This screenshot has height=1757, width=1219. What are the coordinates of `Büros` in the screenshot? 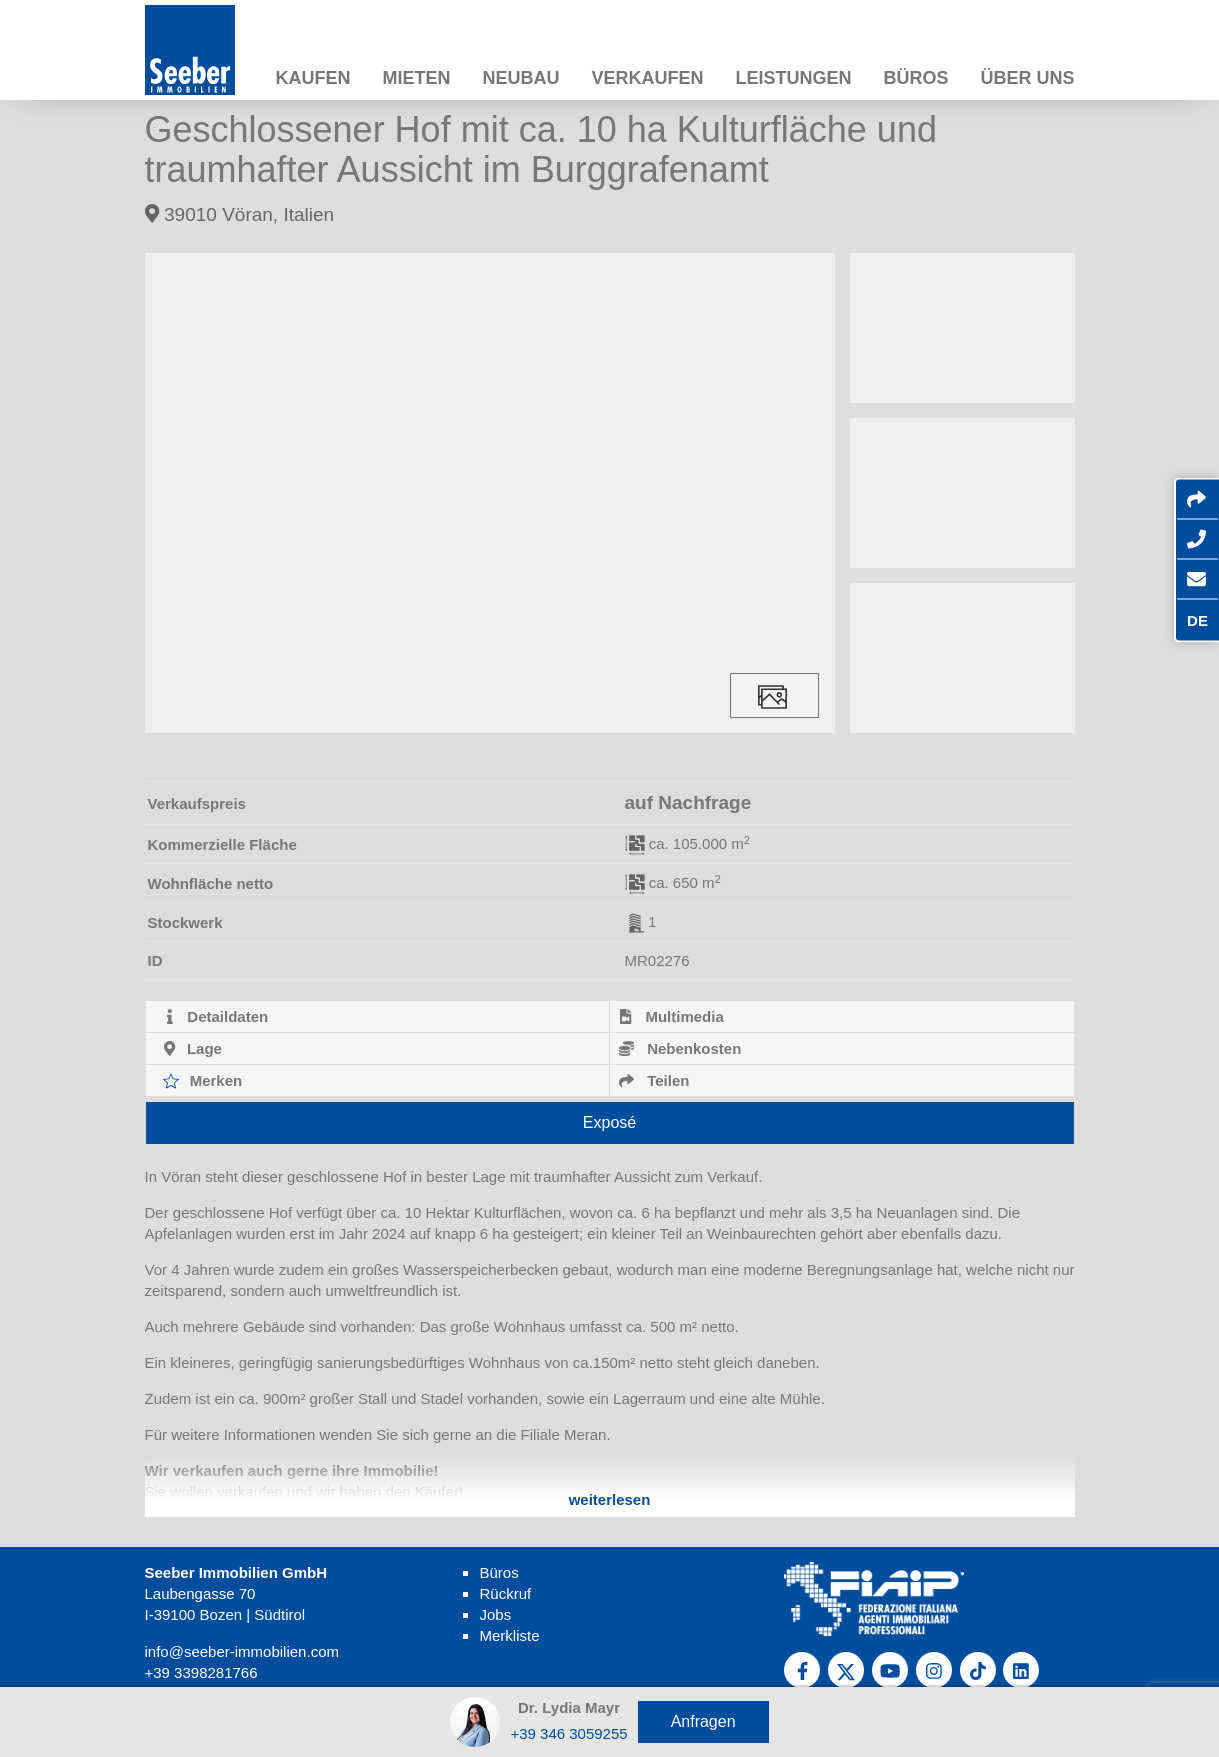 It's located at (915, 78).